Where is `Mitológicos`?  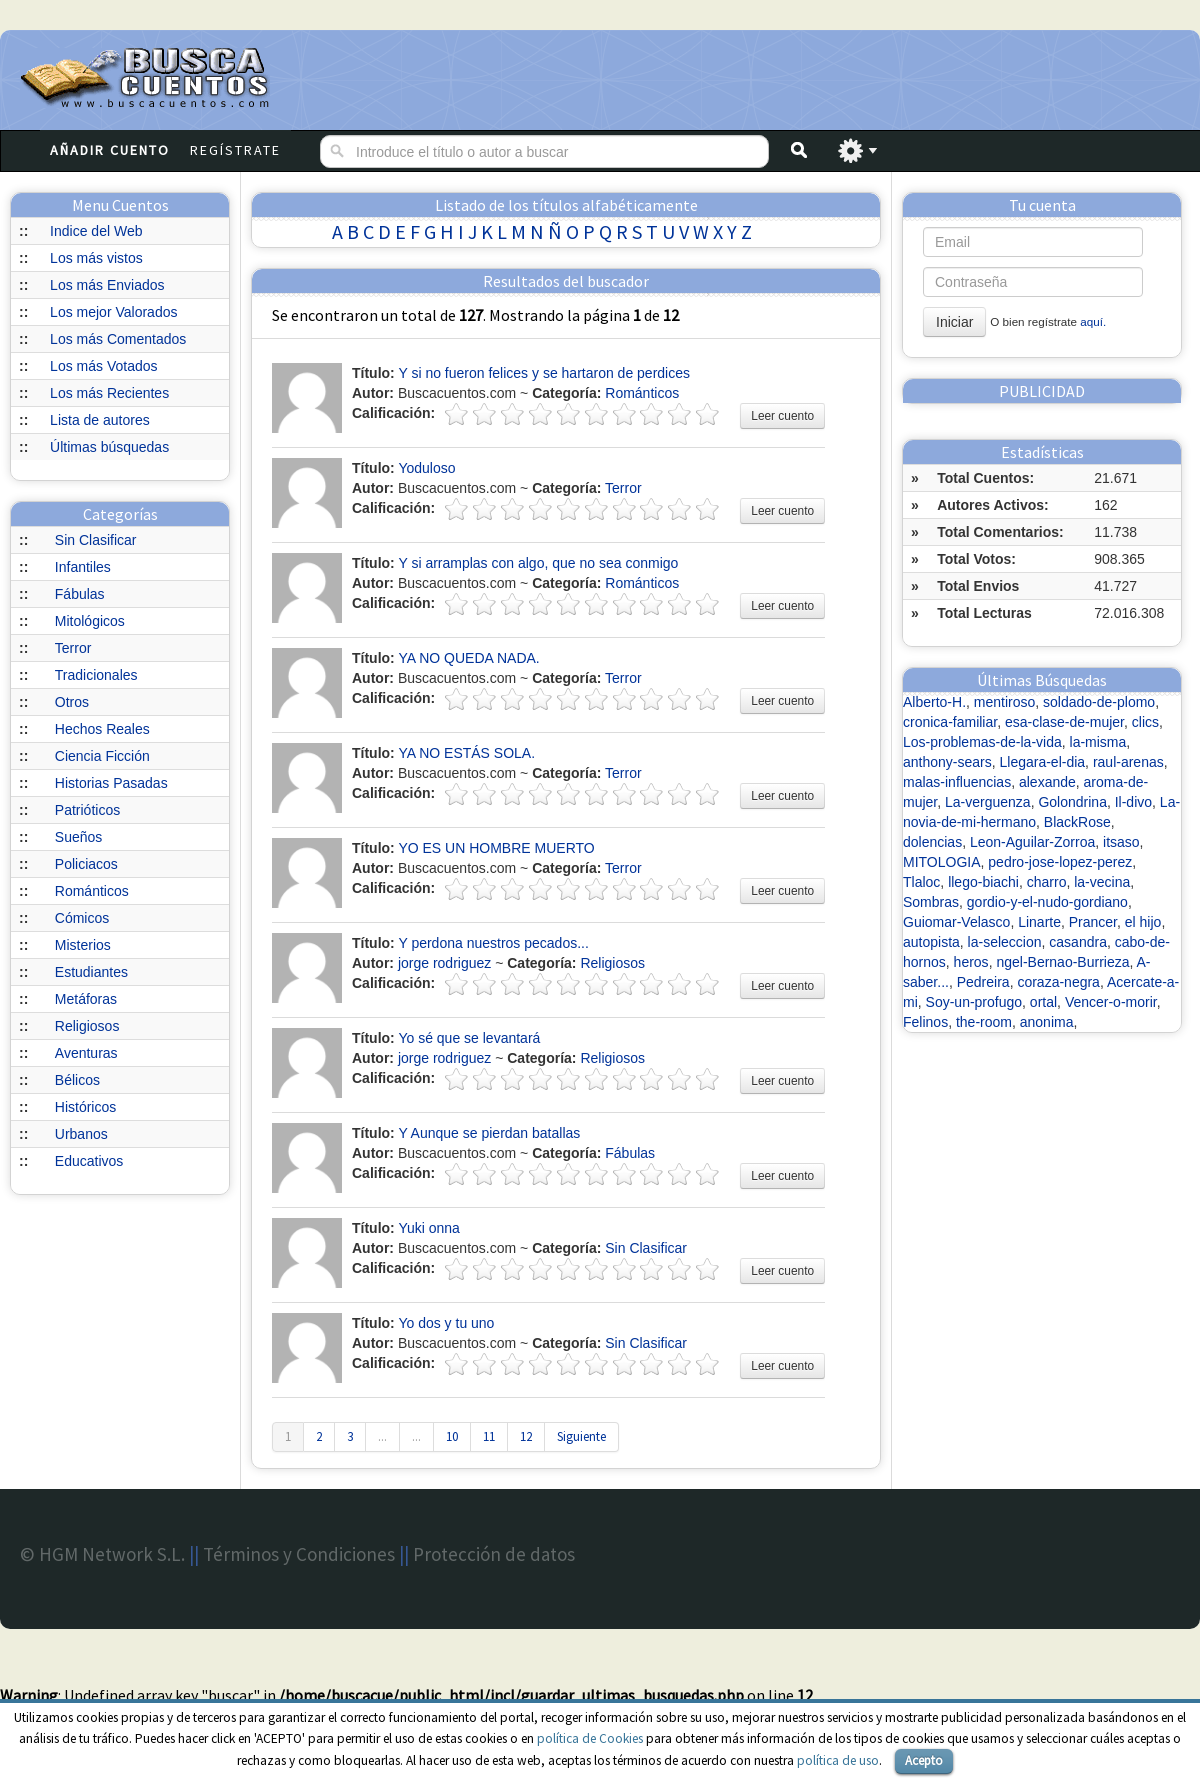 Mitológicos is located at coordinates (90, 621).